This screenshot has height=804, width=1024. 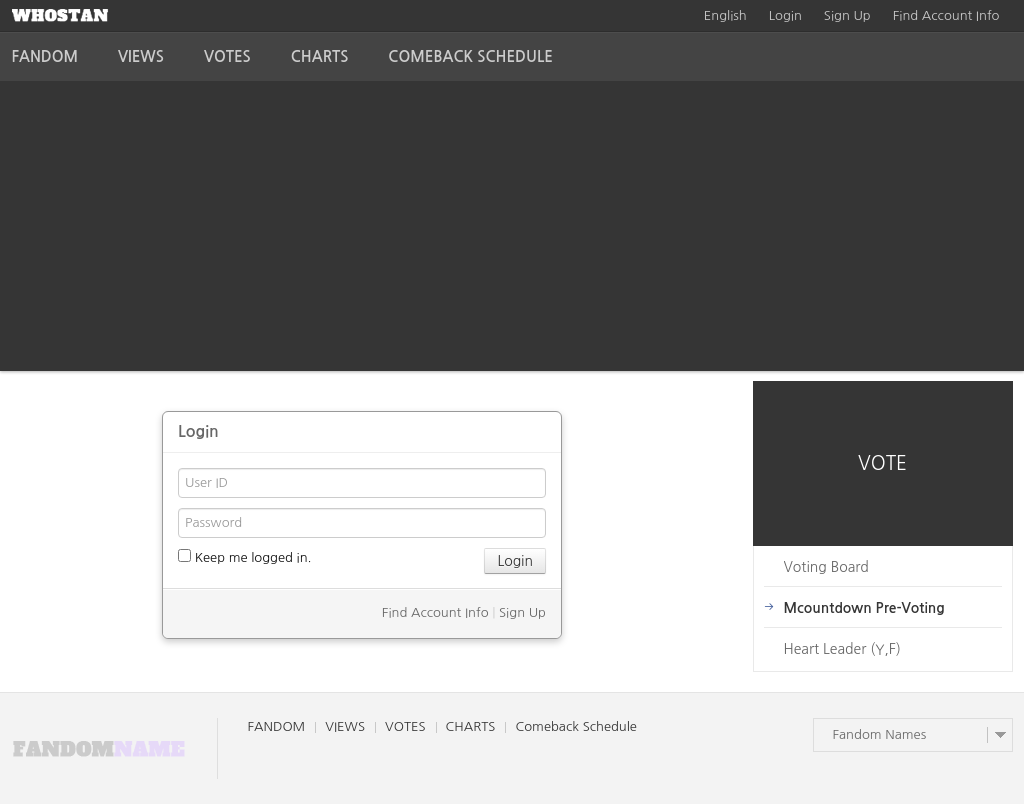 What do you see at coordinates (227, 56) in the screenshot?
I see `VOTES` at bounding box center [227, 56].